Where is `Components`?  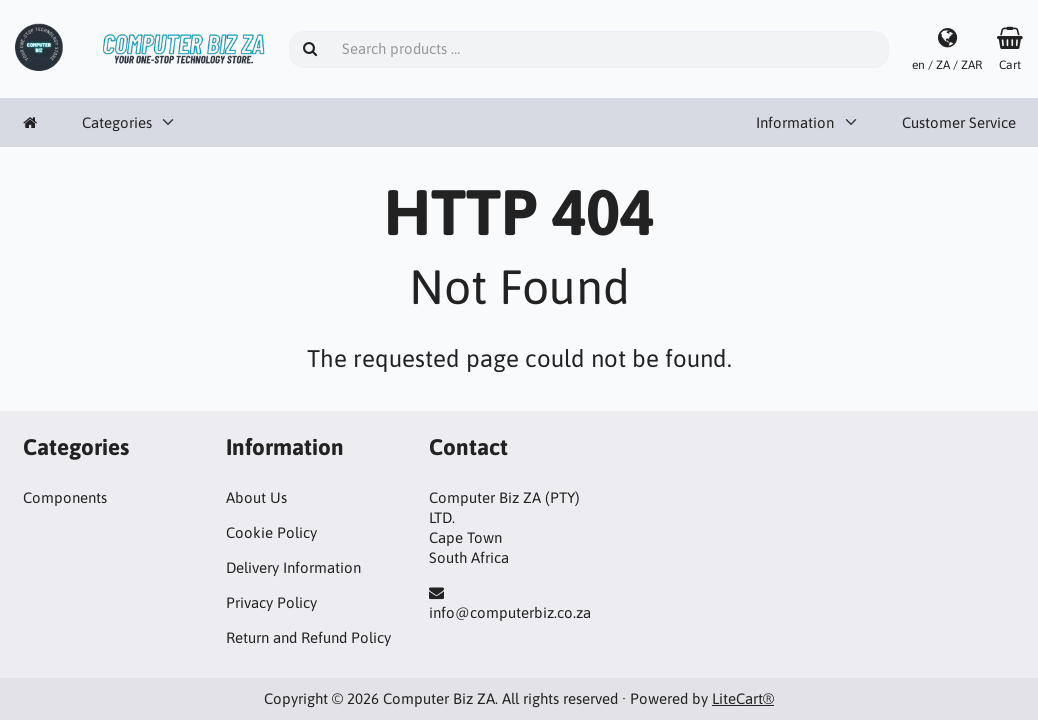
Components is located at coordinates (65, 497).